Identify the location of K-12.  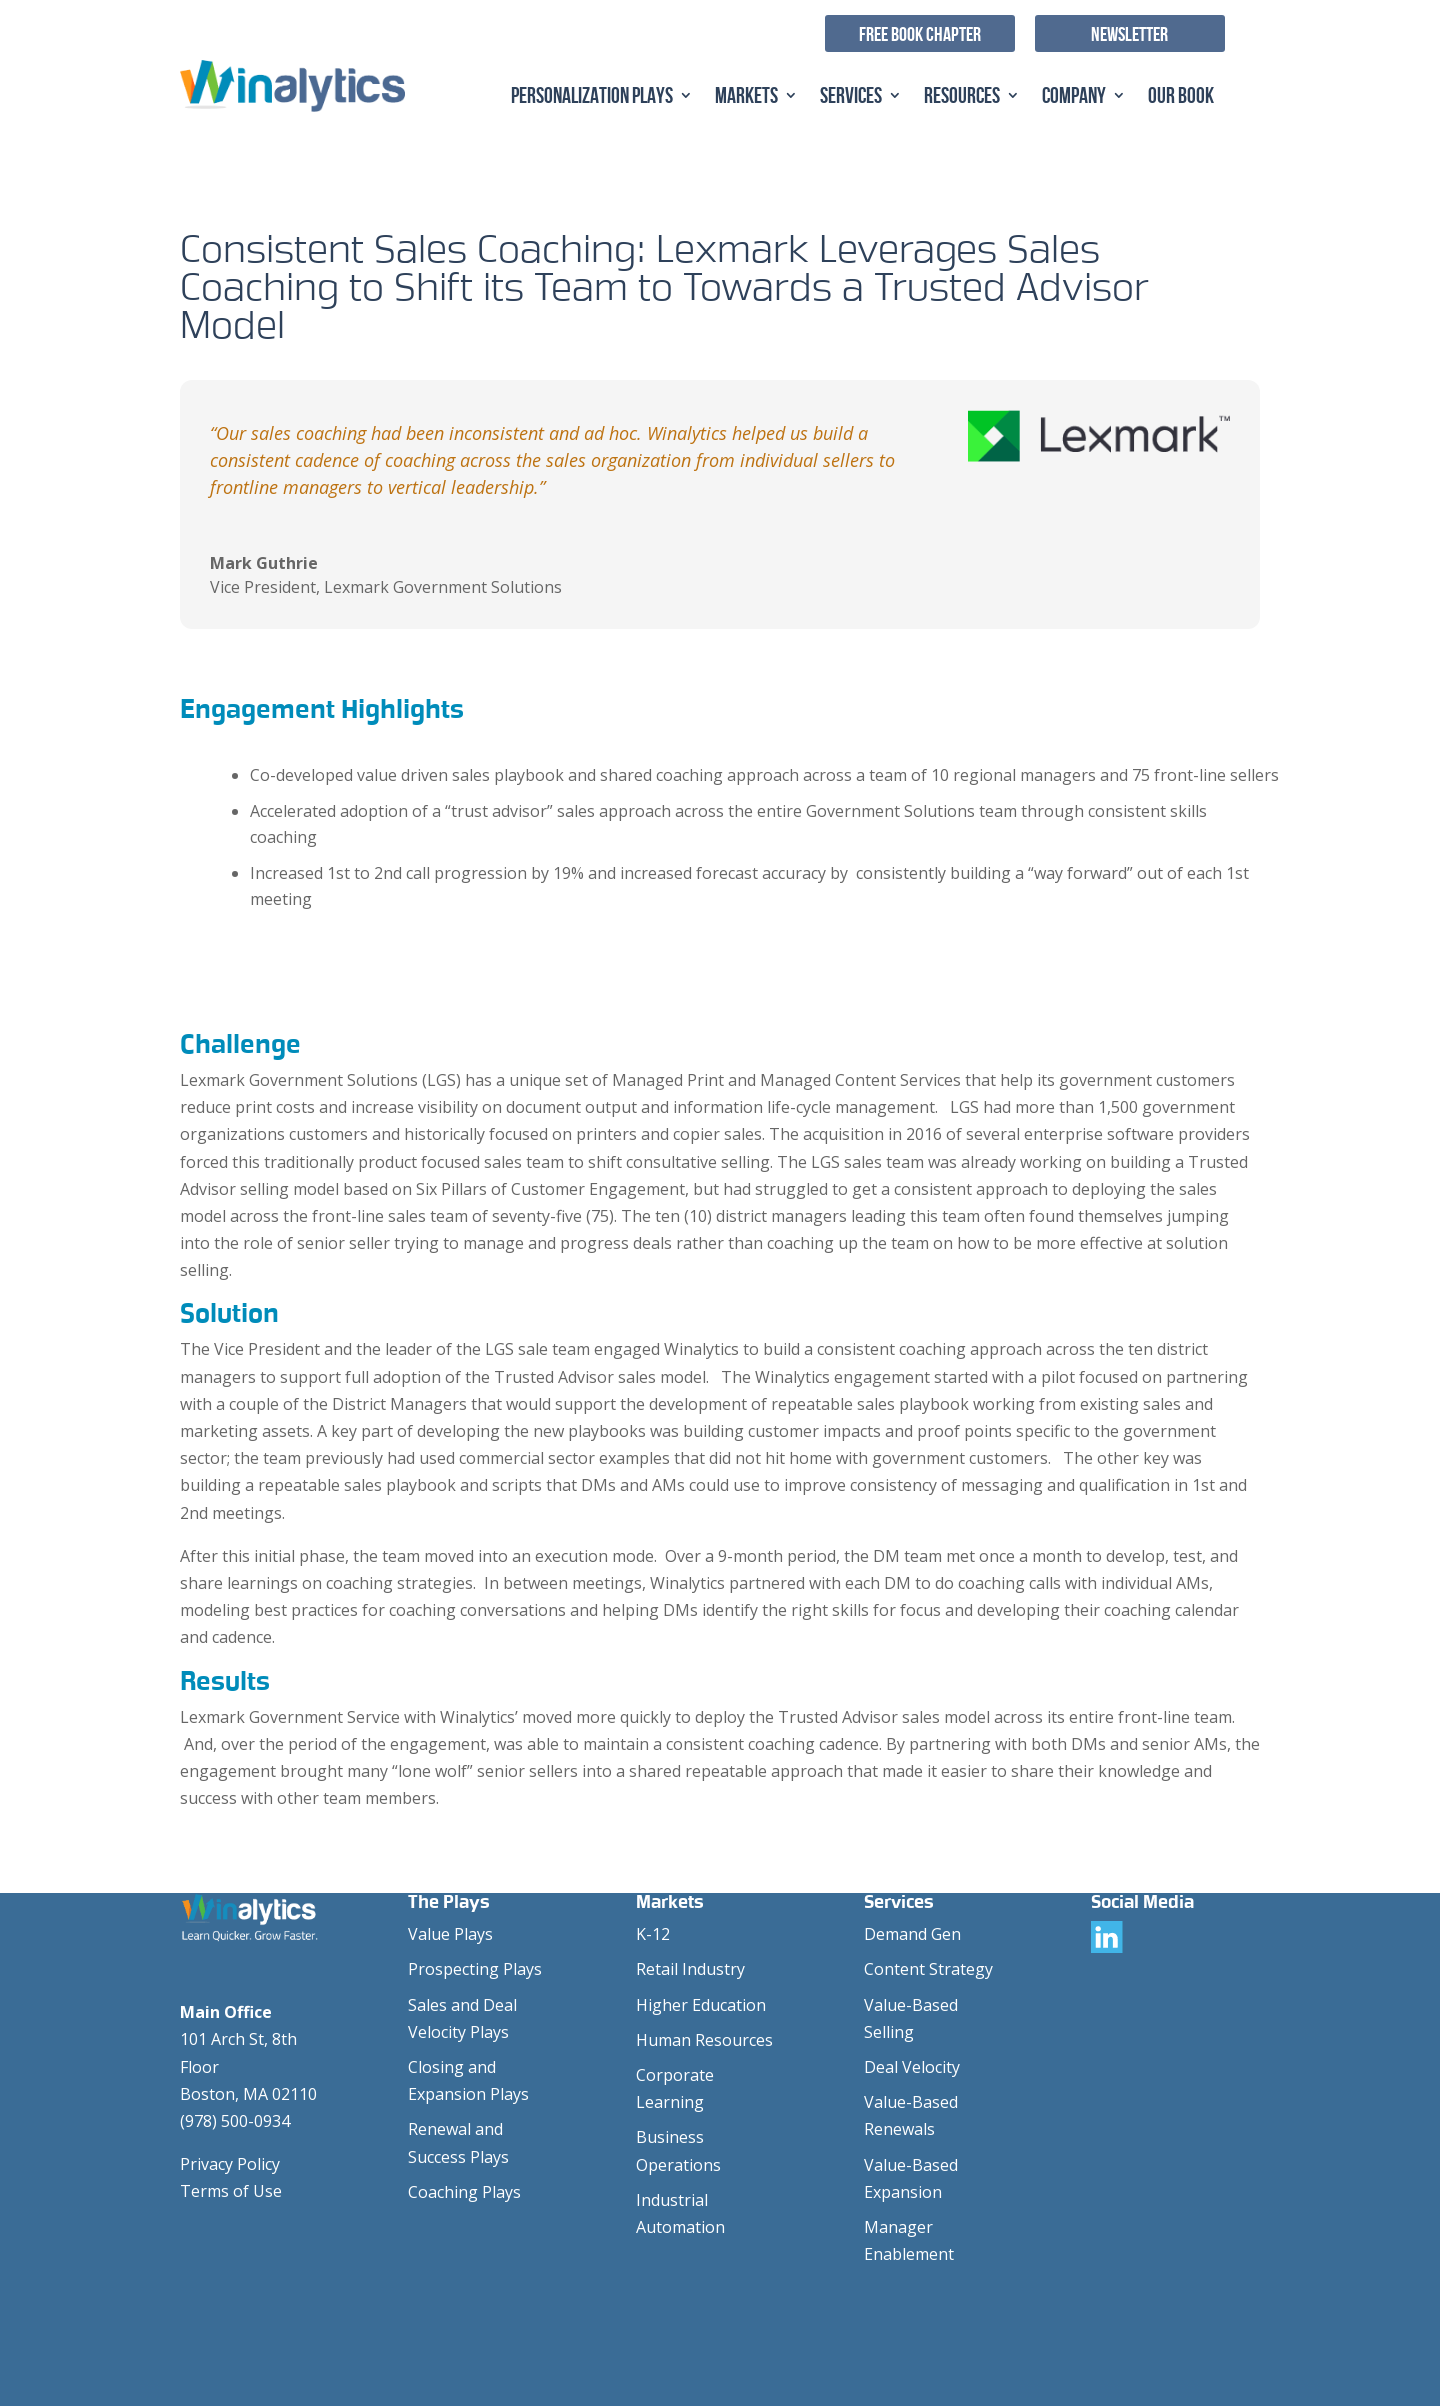
(653, 1934).